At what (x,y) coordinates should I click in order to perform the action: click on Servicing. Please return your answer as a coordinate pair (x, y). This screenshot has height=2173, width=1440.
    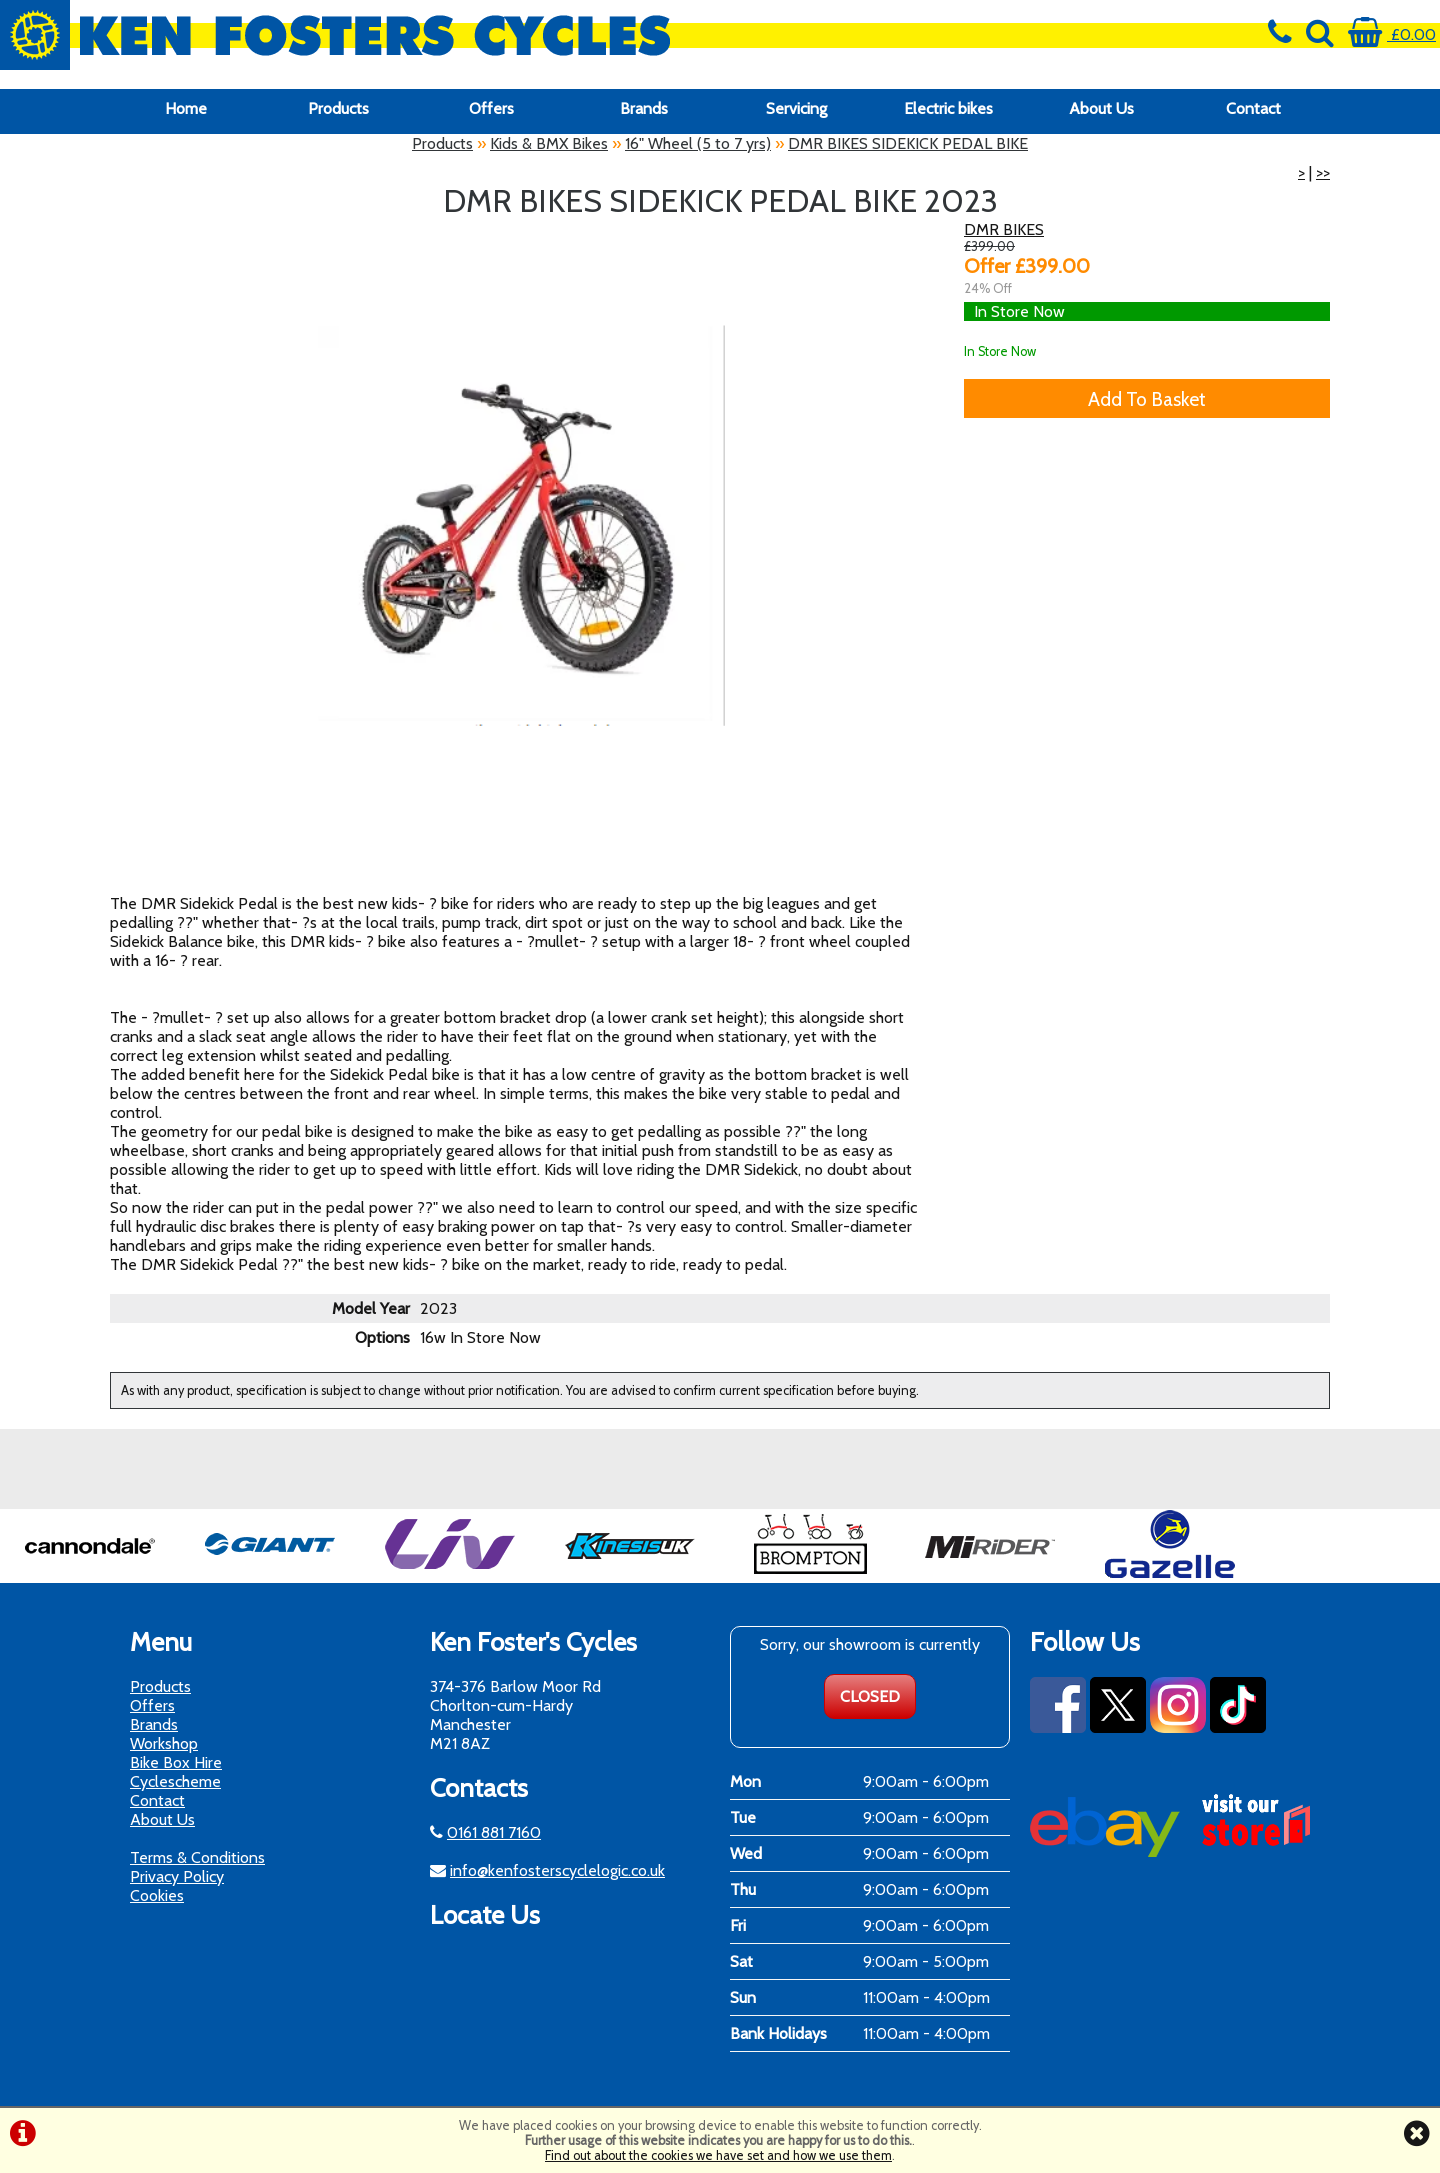
    Looking at the image, I should click on (796, 108).